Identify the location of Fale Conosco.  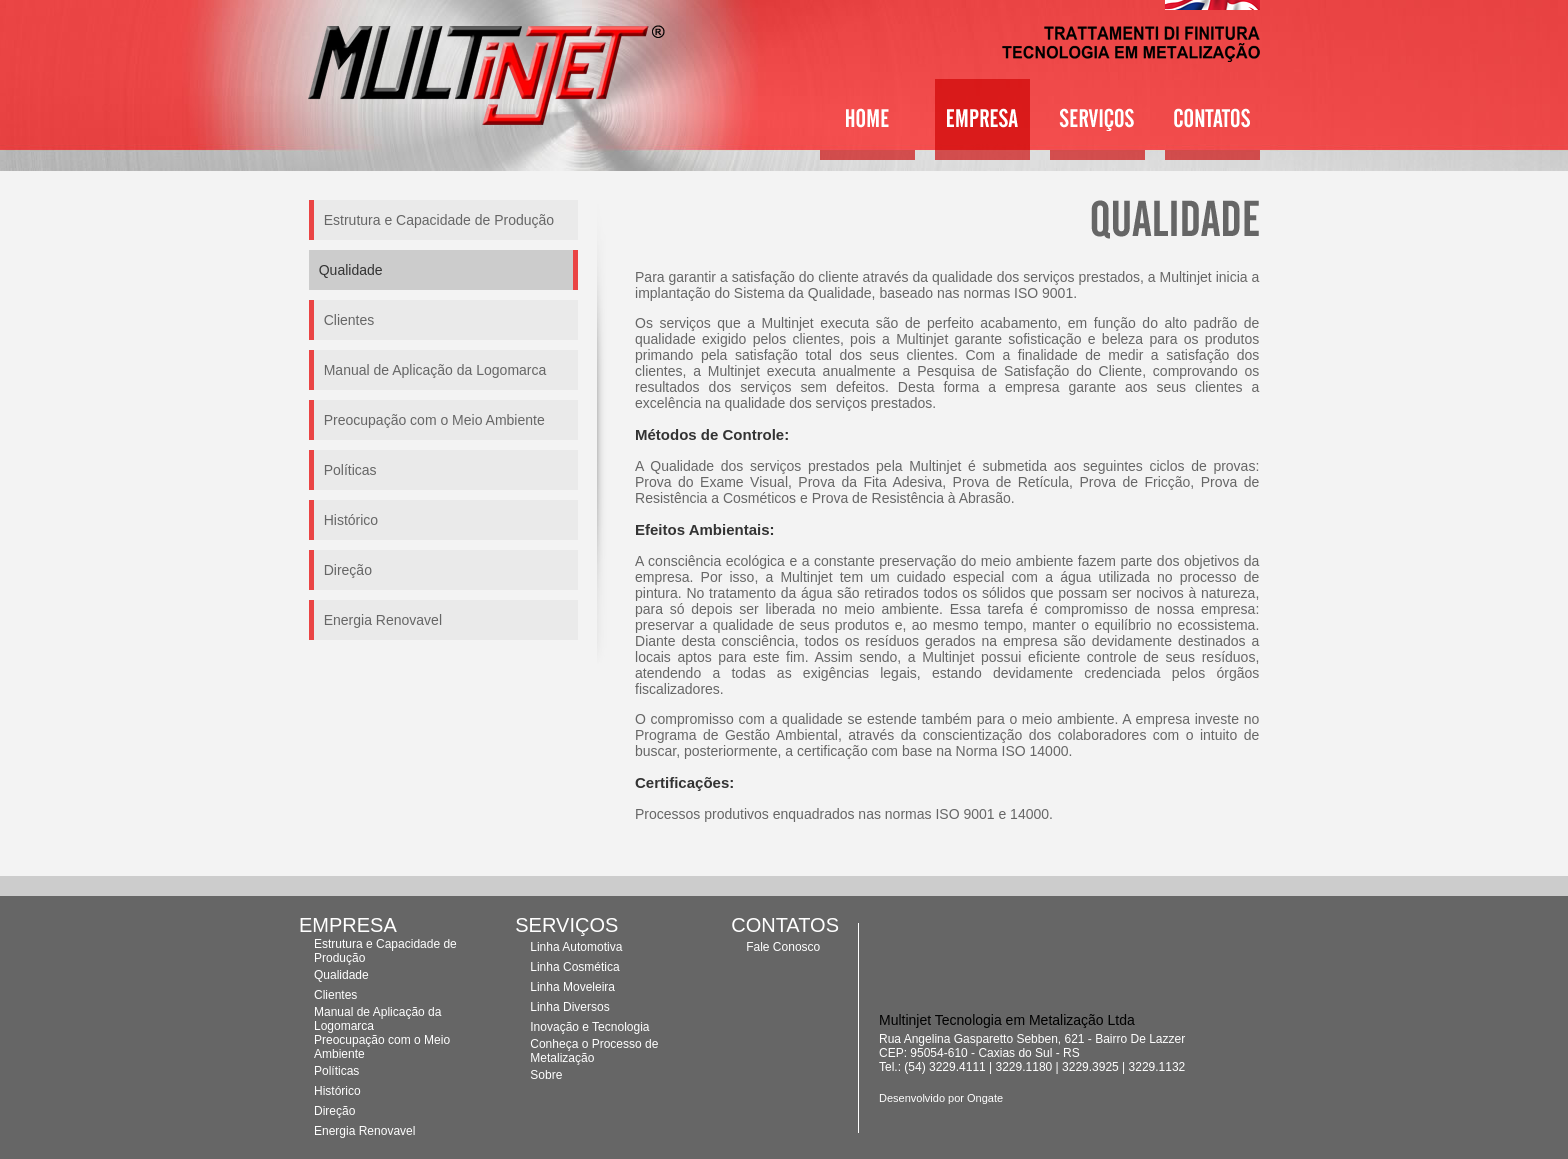
(783, 947).